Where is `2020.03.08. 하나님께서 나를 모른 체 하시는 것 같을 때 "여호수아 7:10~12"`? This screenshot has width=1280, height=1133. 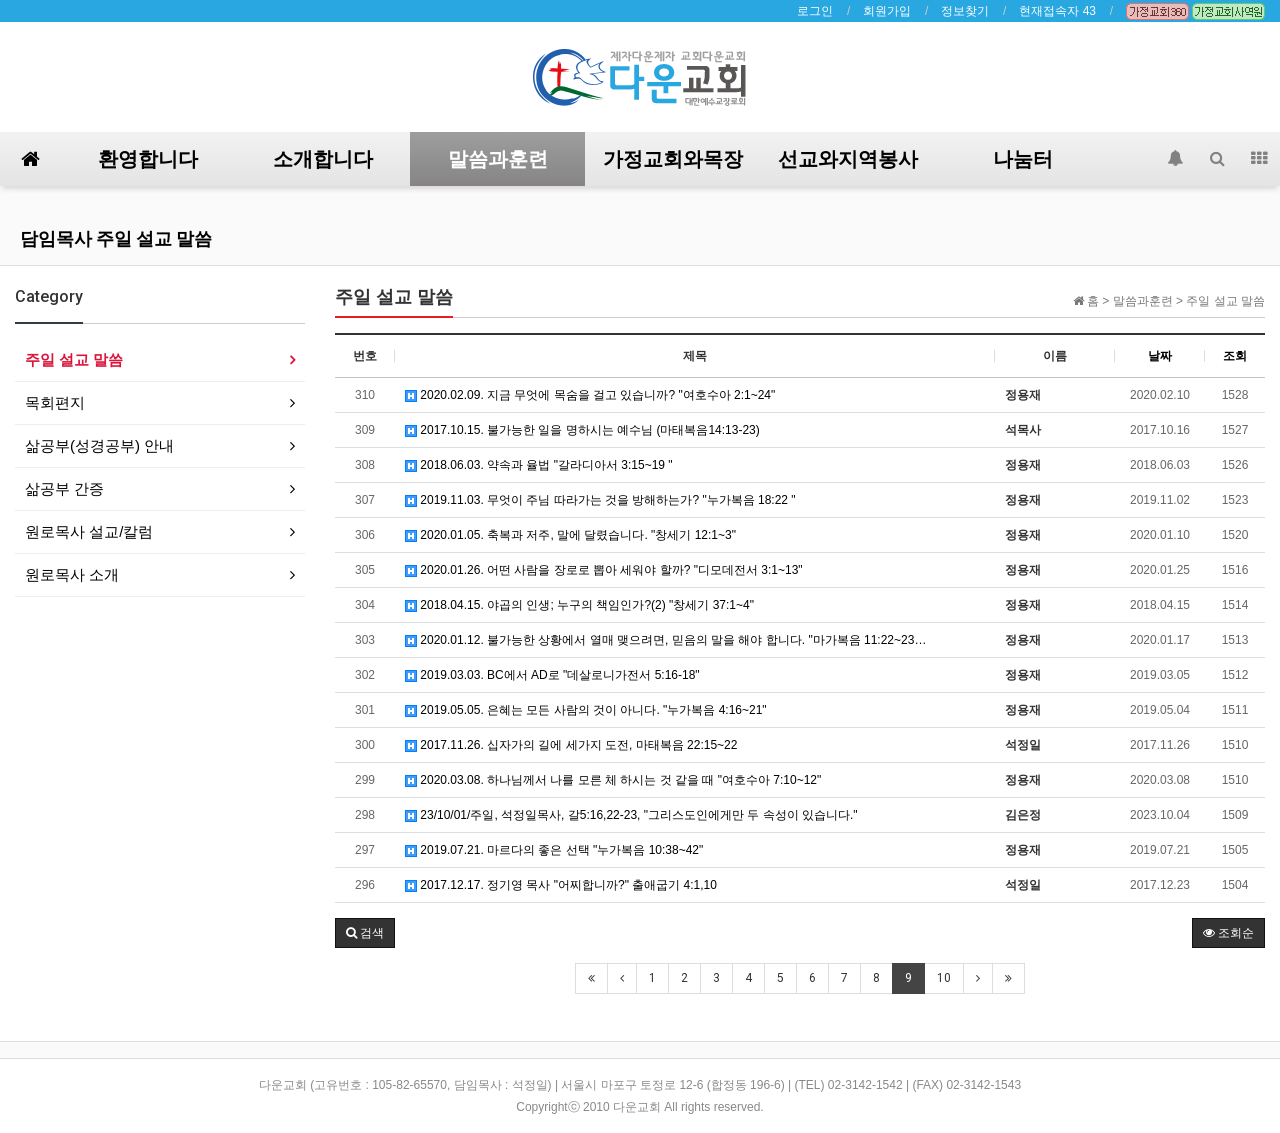 2020.03.08. 하나님께서 나를 모른 체 하시는 것 같을 때 "여호수아 7:10~12" is located at coordinates (613, 780).